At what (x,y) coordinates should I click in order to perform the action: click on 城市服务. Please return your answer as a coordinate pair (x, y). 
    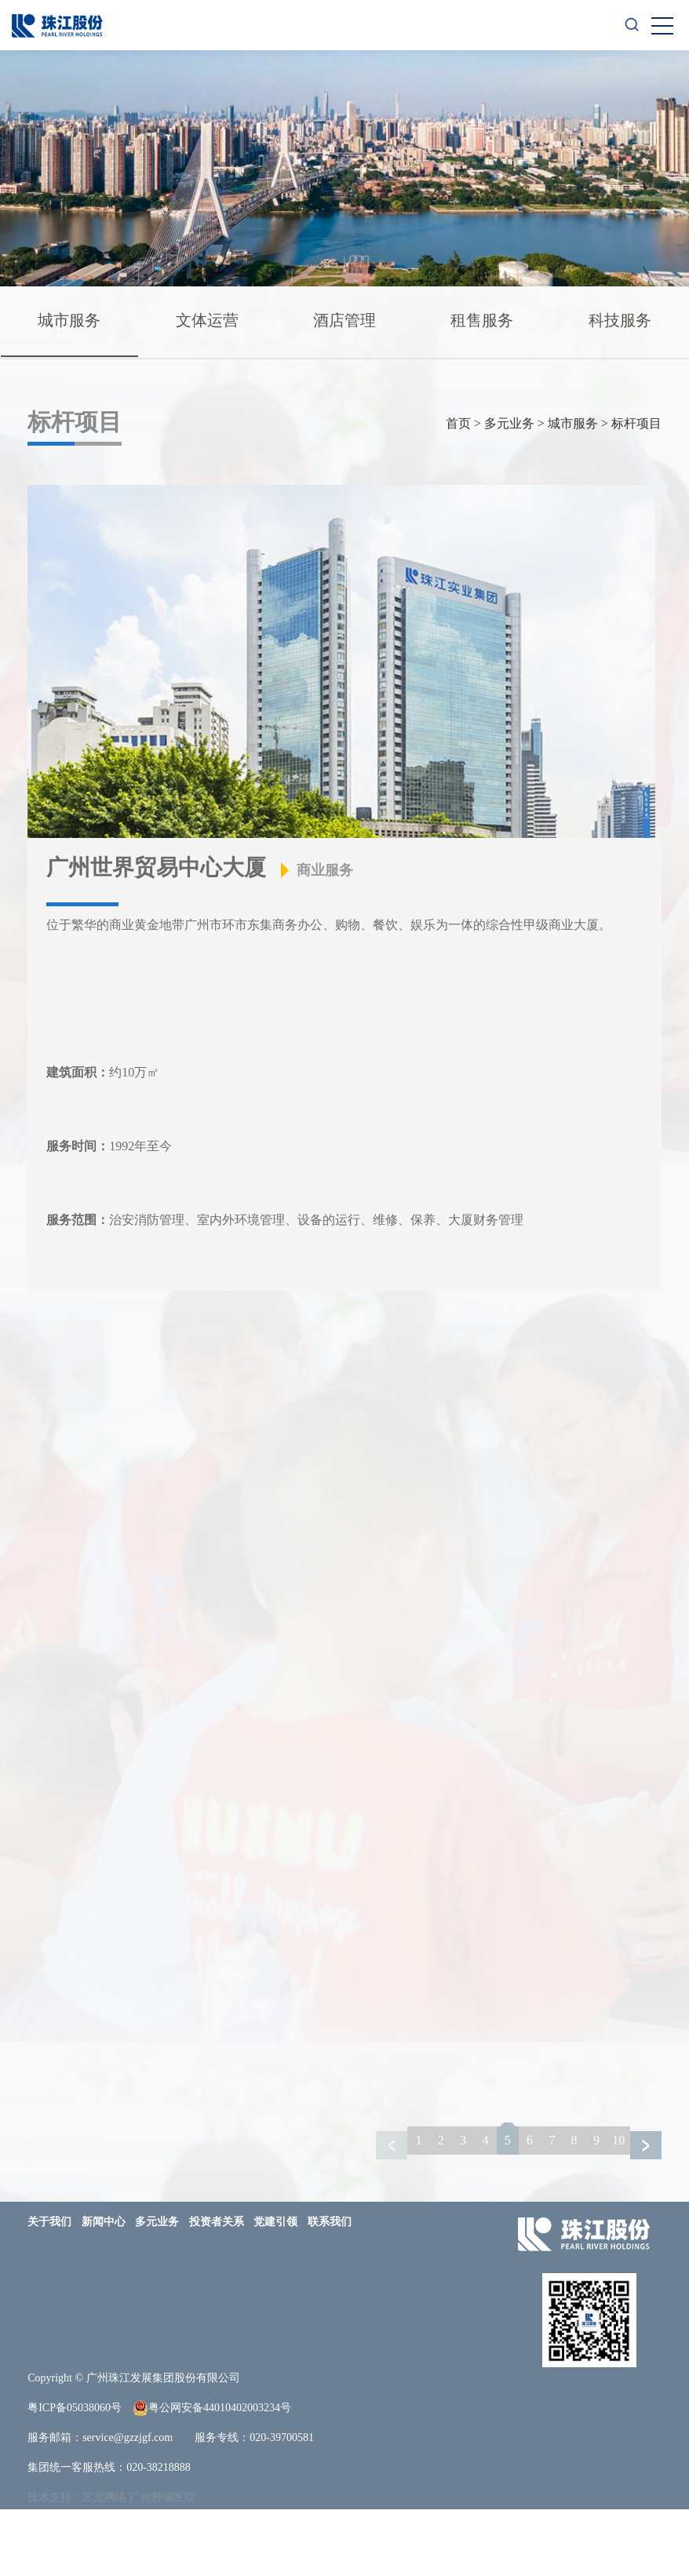
    Looking at the image, I should click on (70, 321).